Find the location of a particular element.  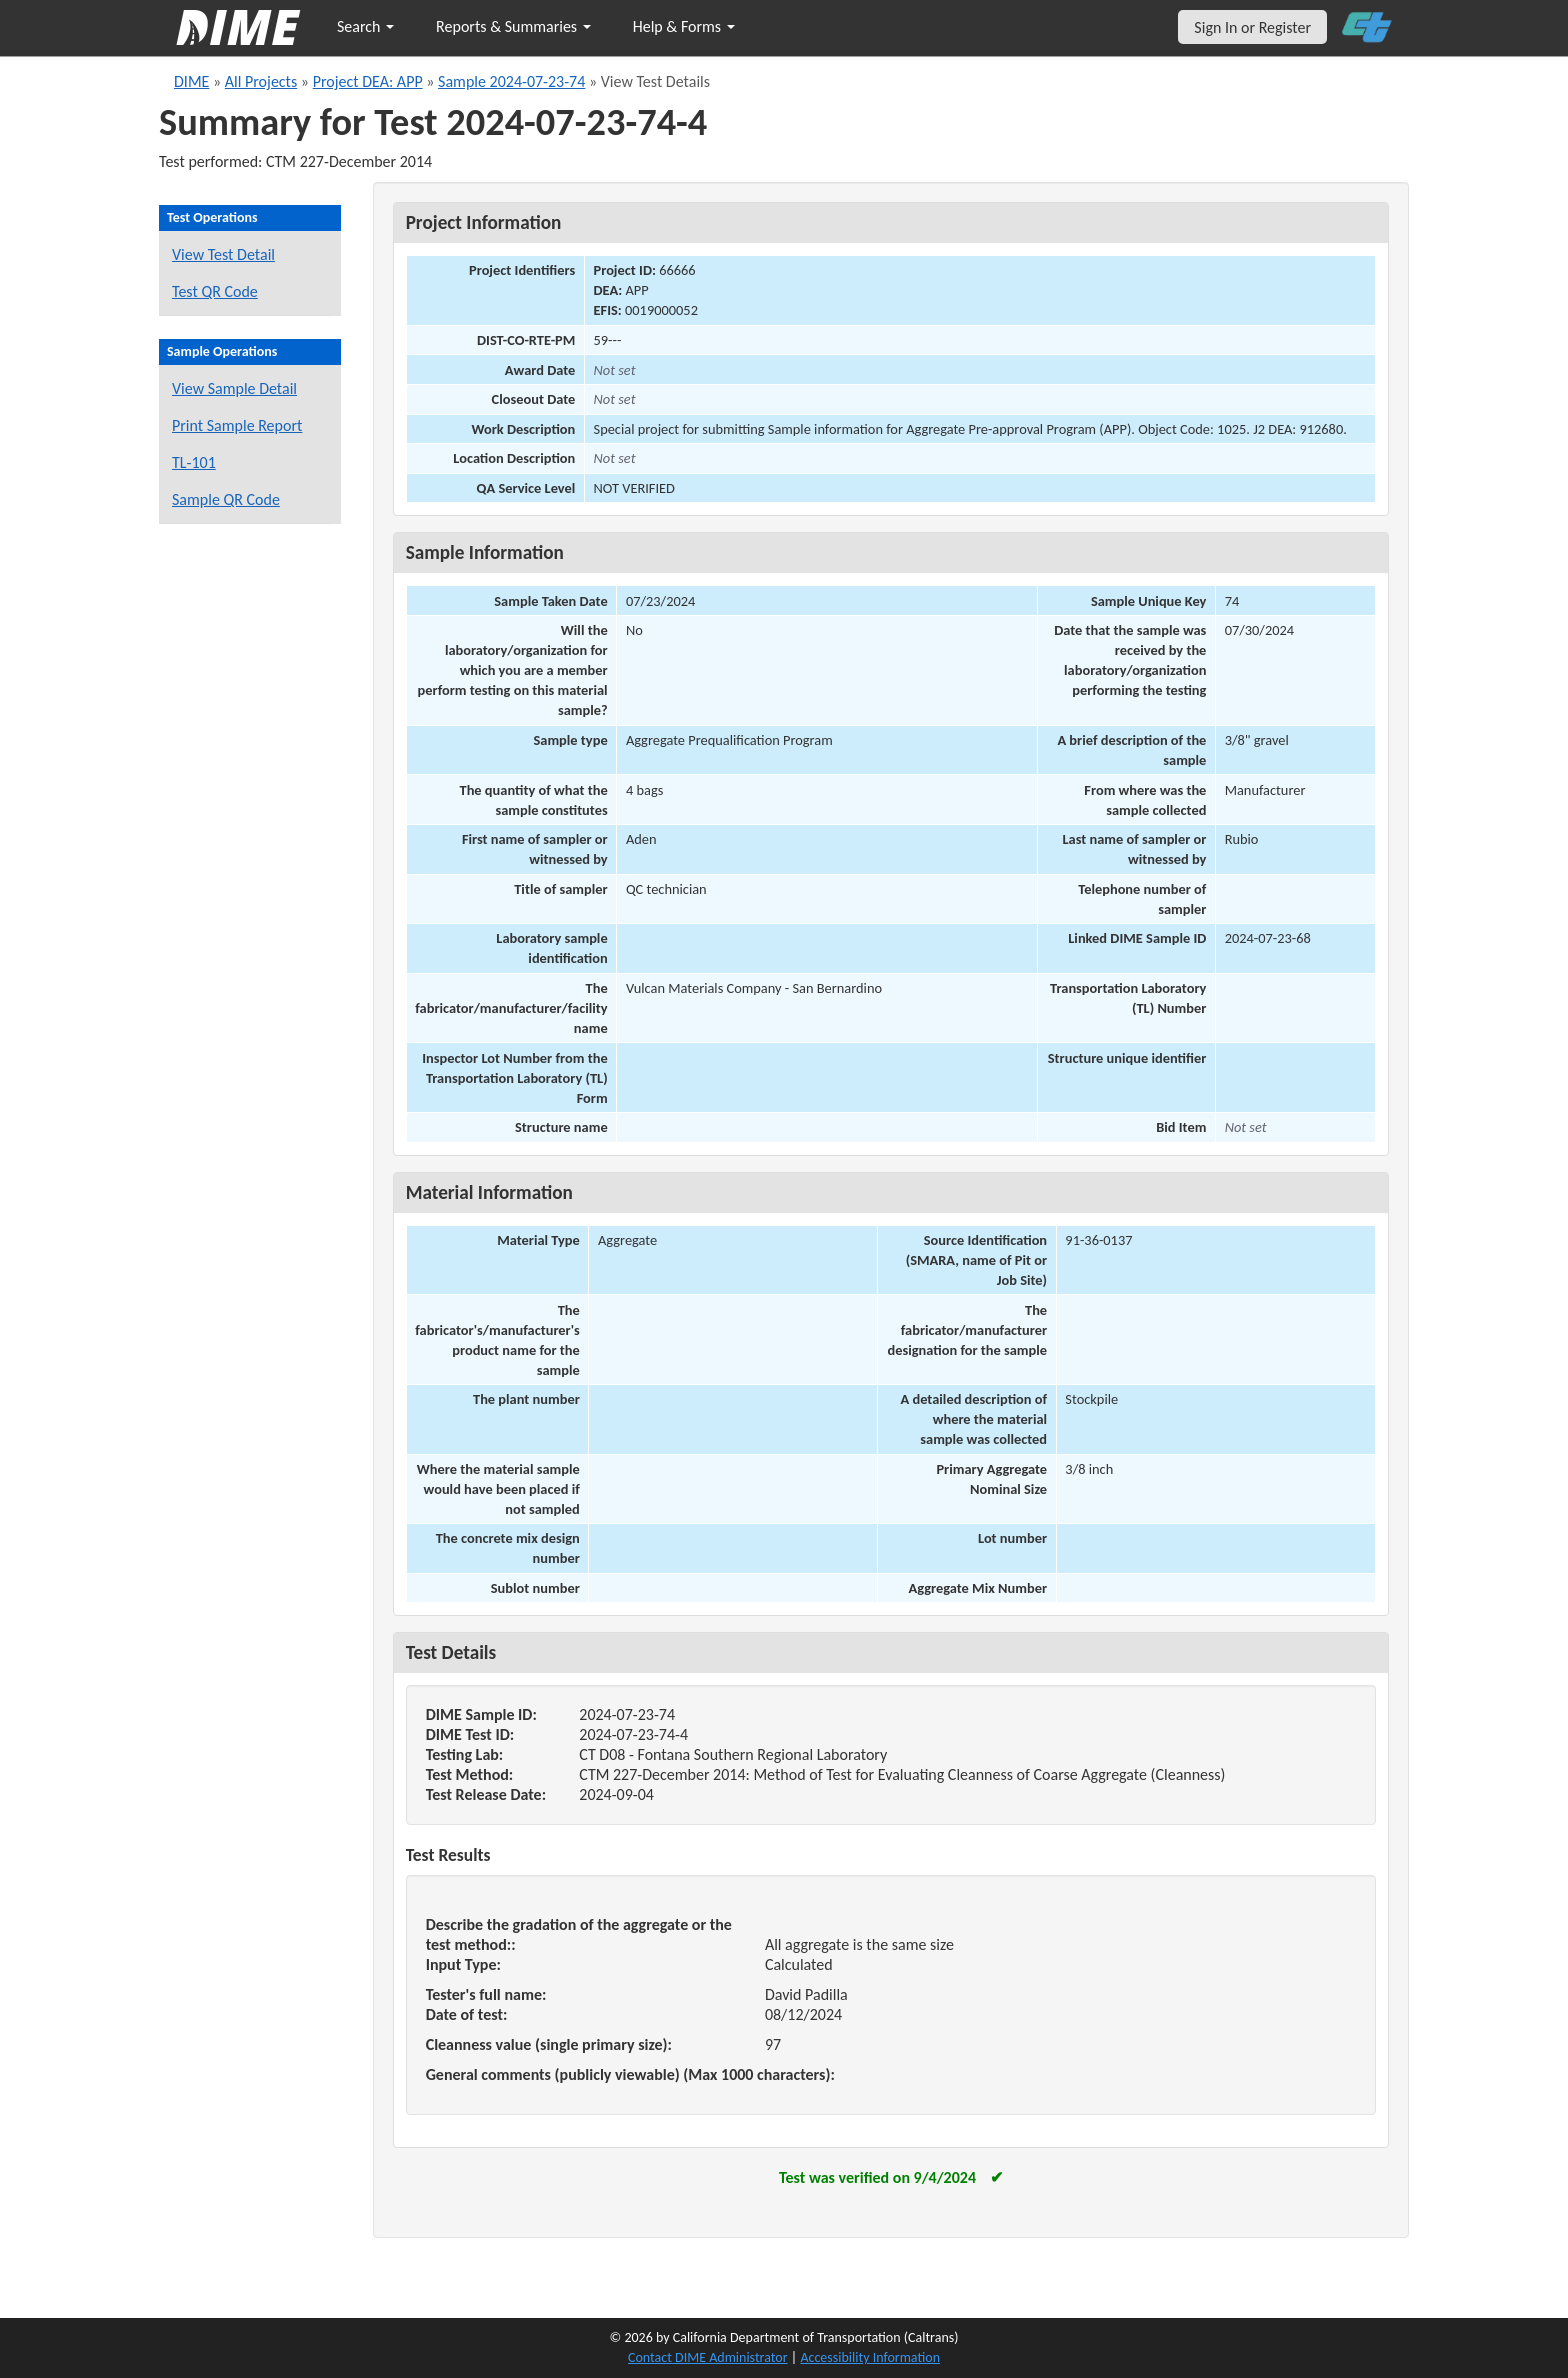

All Projects is located at coordinates (261, 81).